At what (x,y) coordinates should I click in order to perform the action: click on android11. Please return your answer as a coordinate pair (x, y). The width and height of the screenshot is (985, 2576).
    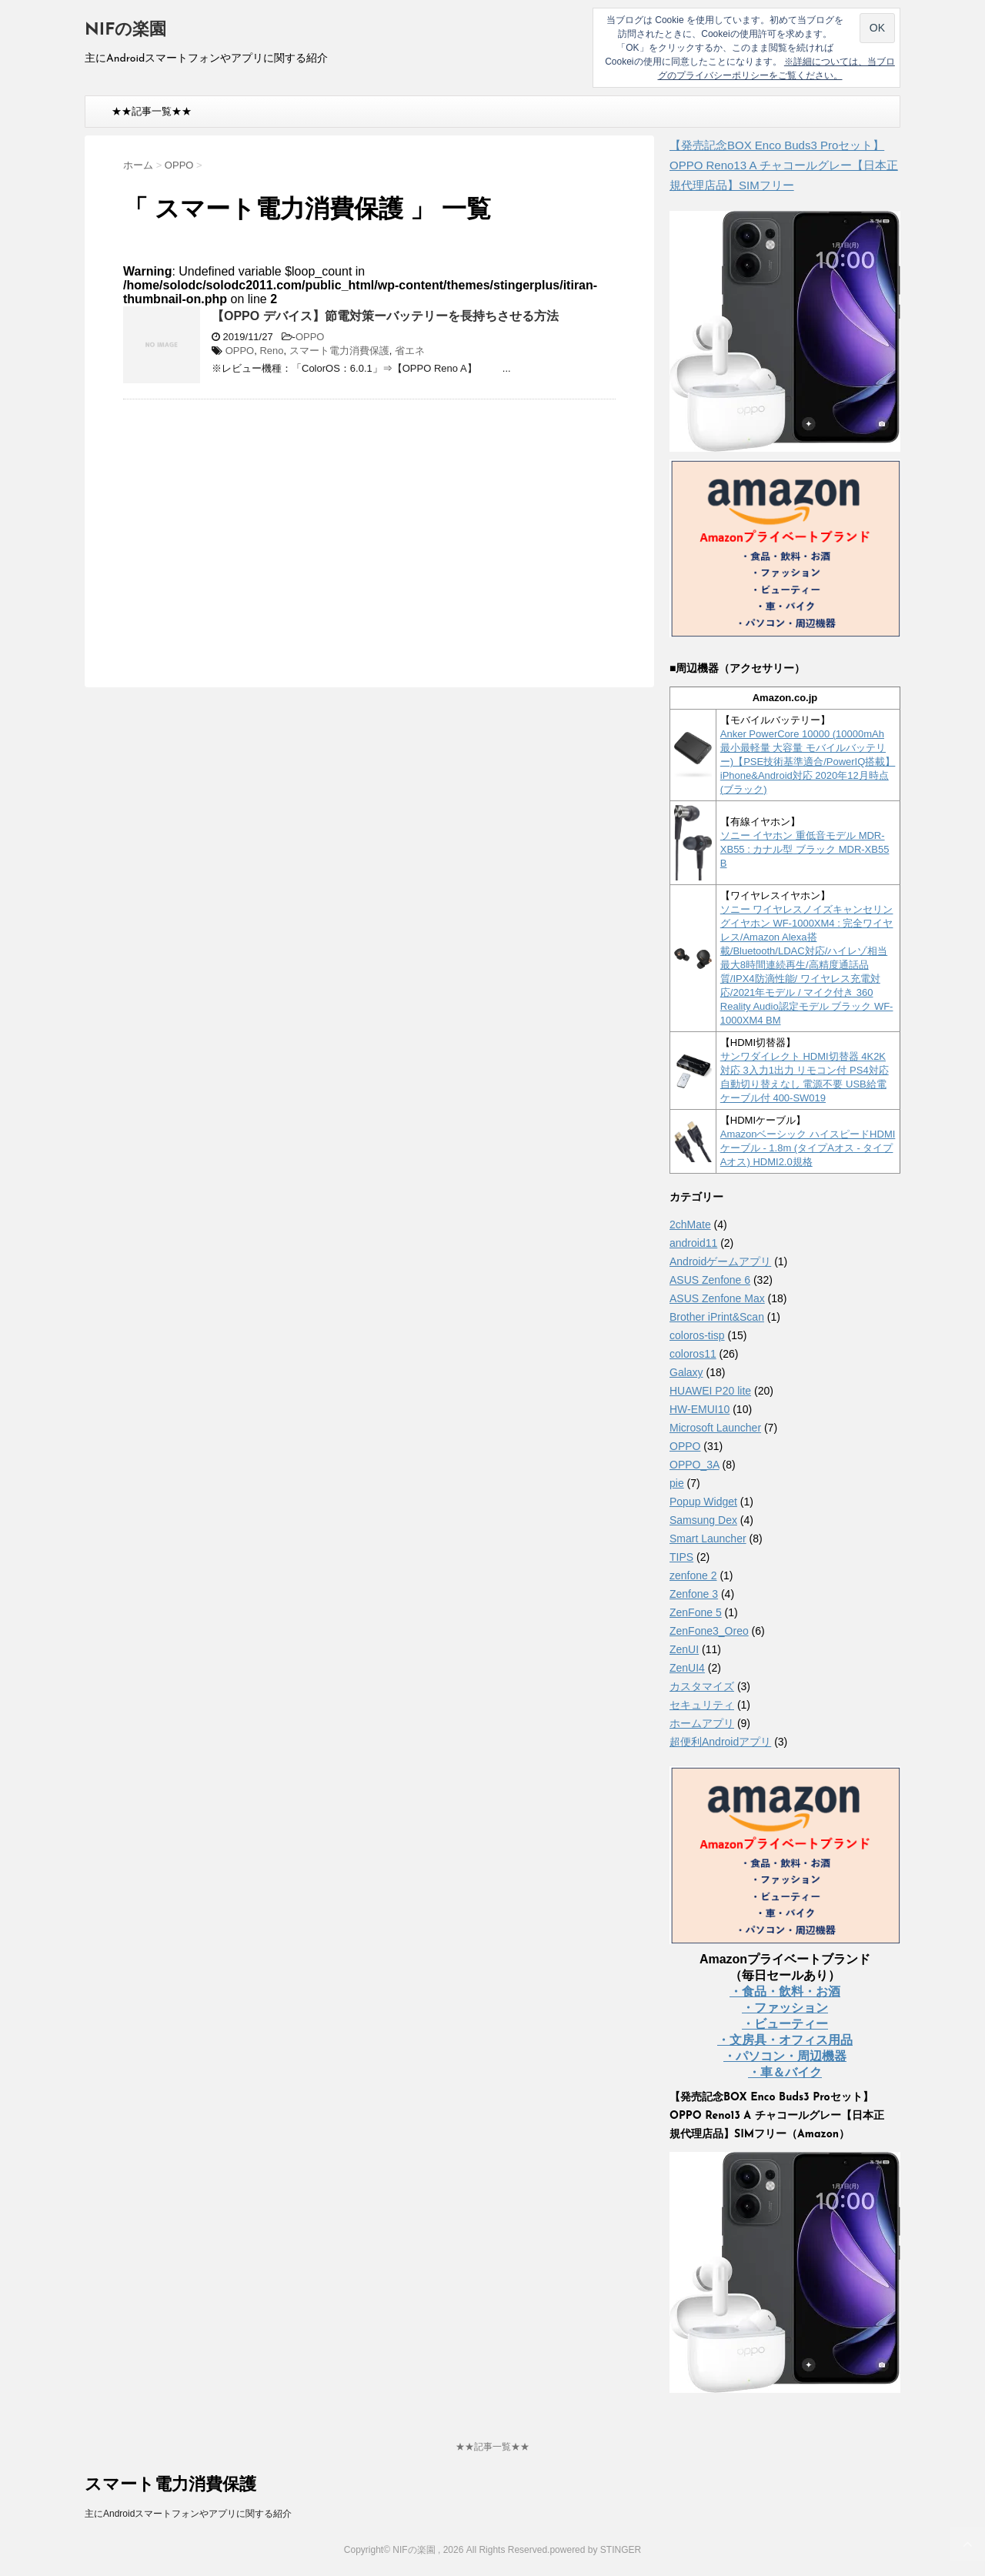
    Looking at the image, I should click on (693, 1243).